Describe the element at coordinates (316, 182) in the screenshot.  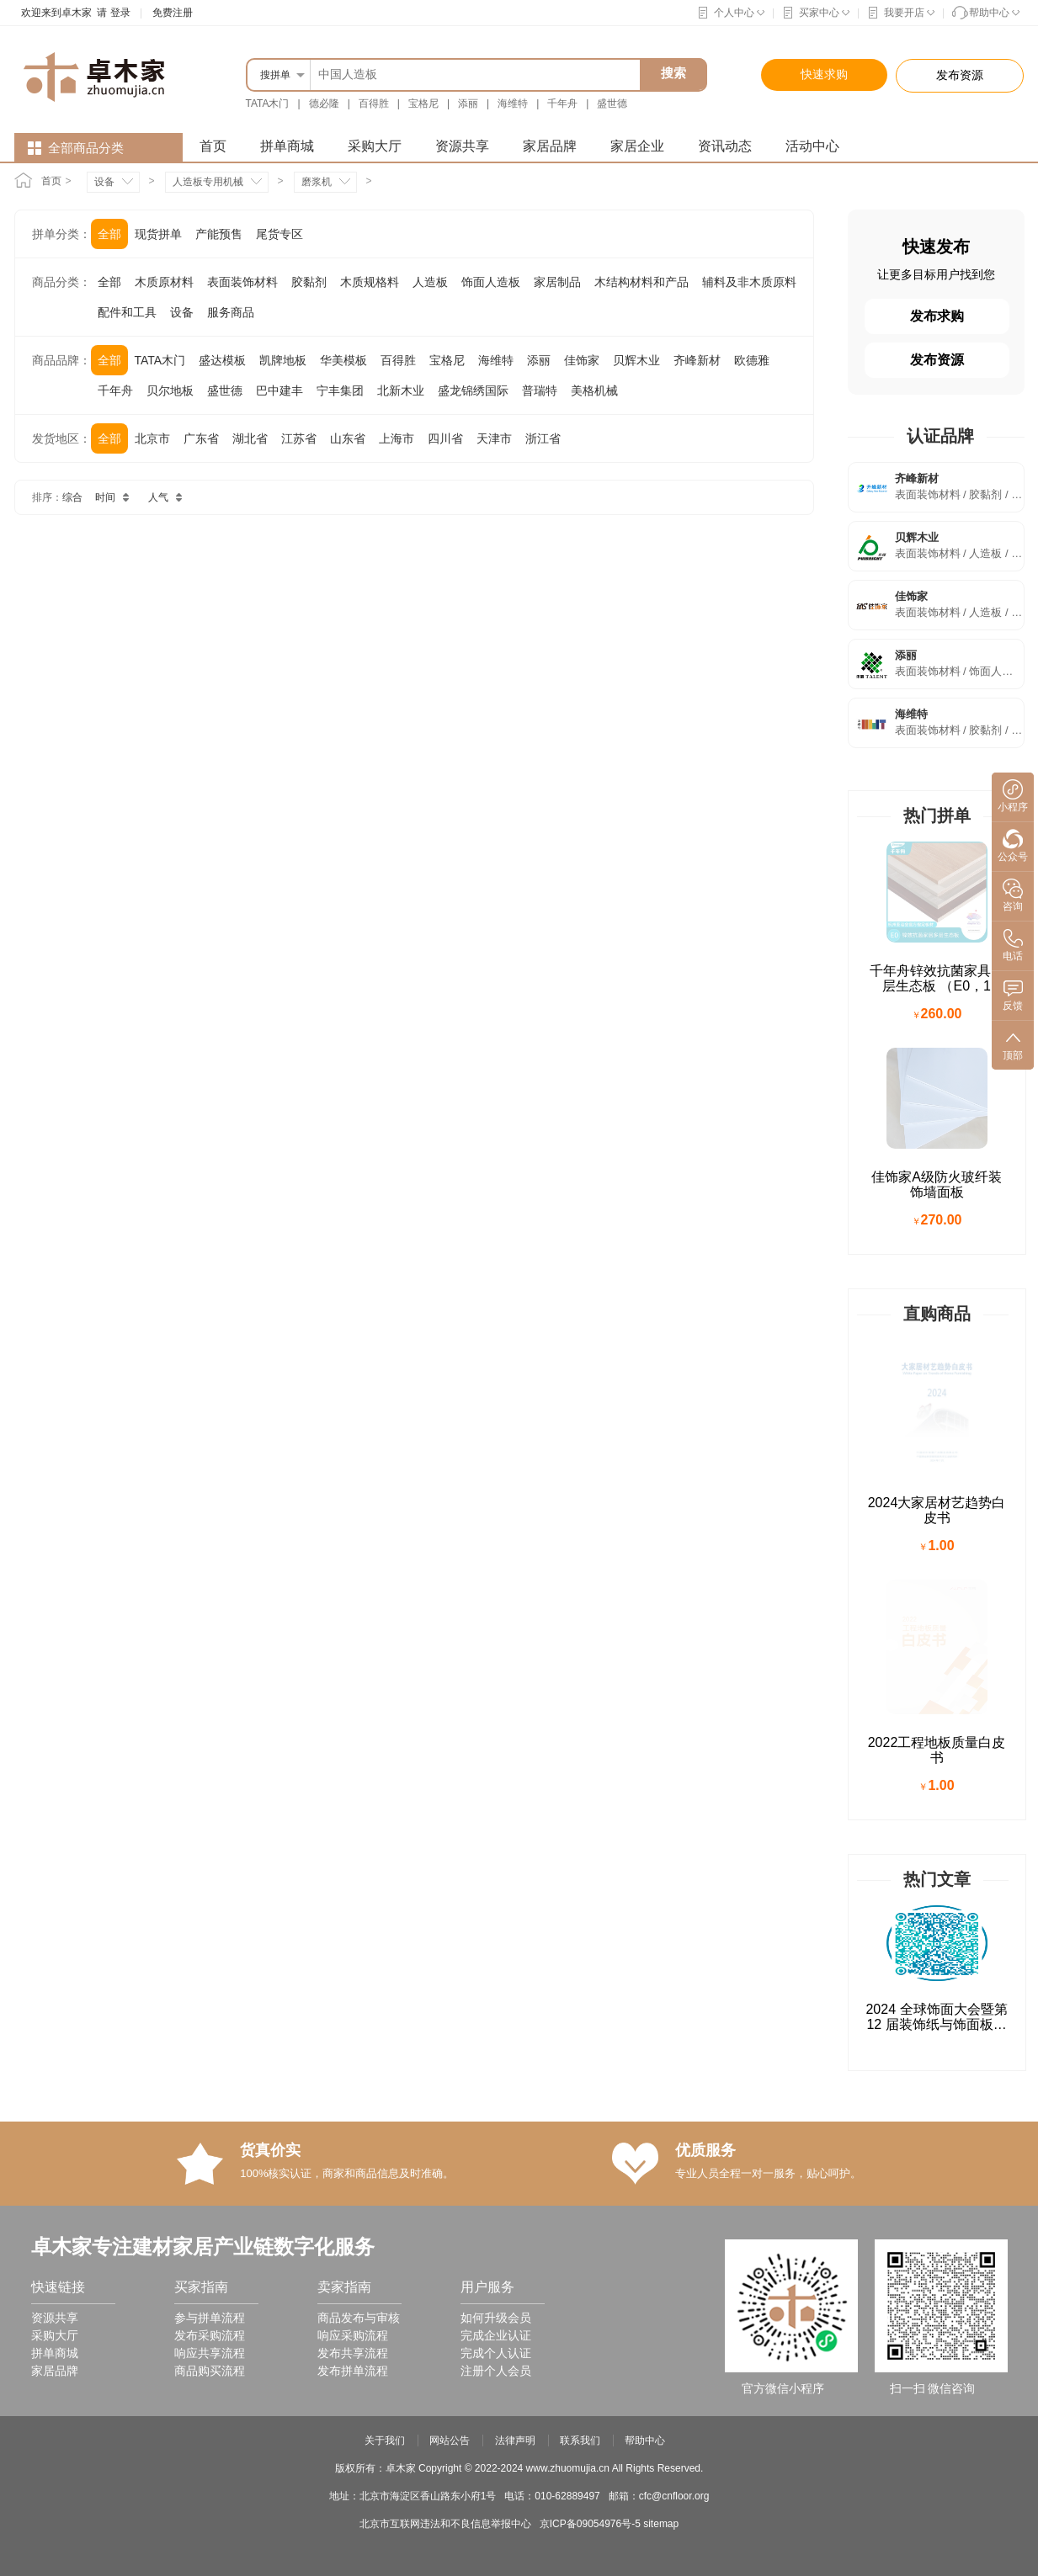
I see `磨浆机` at that location.